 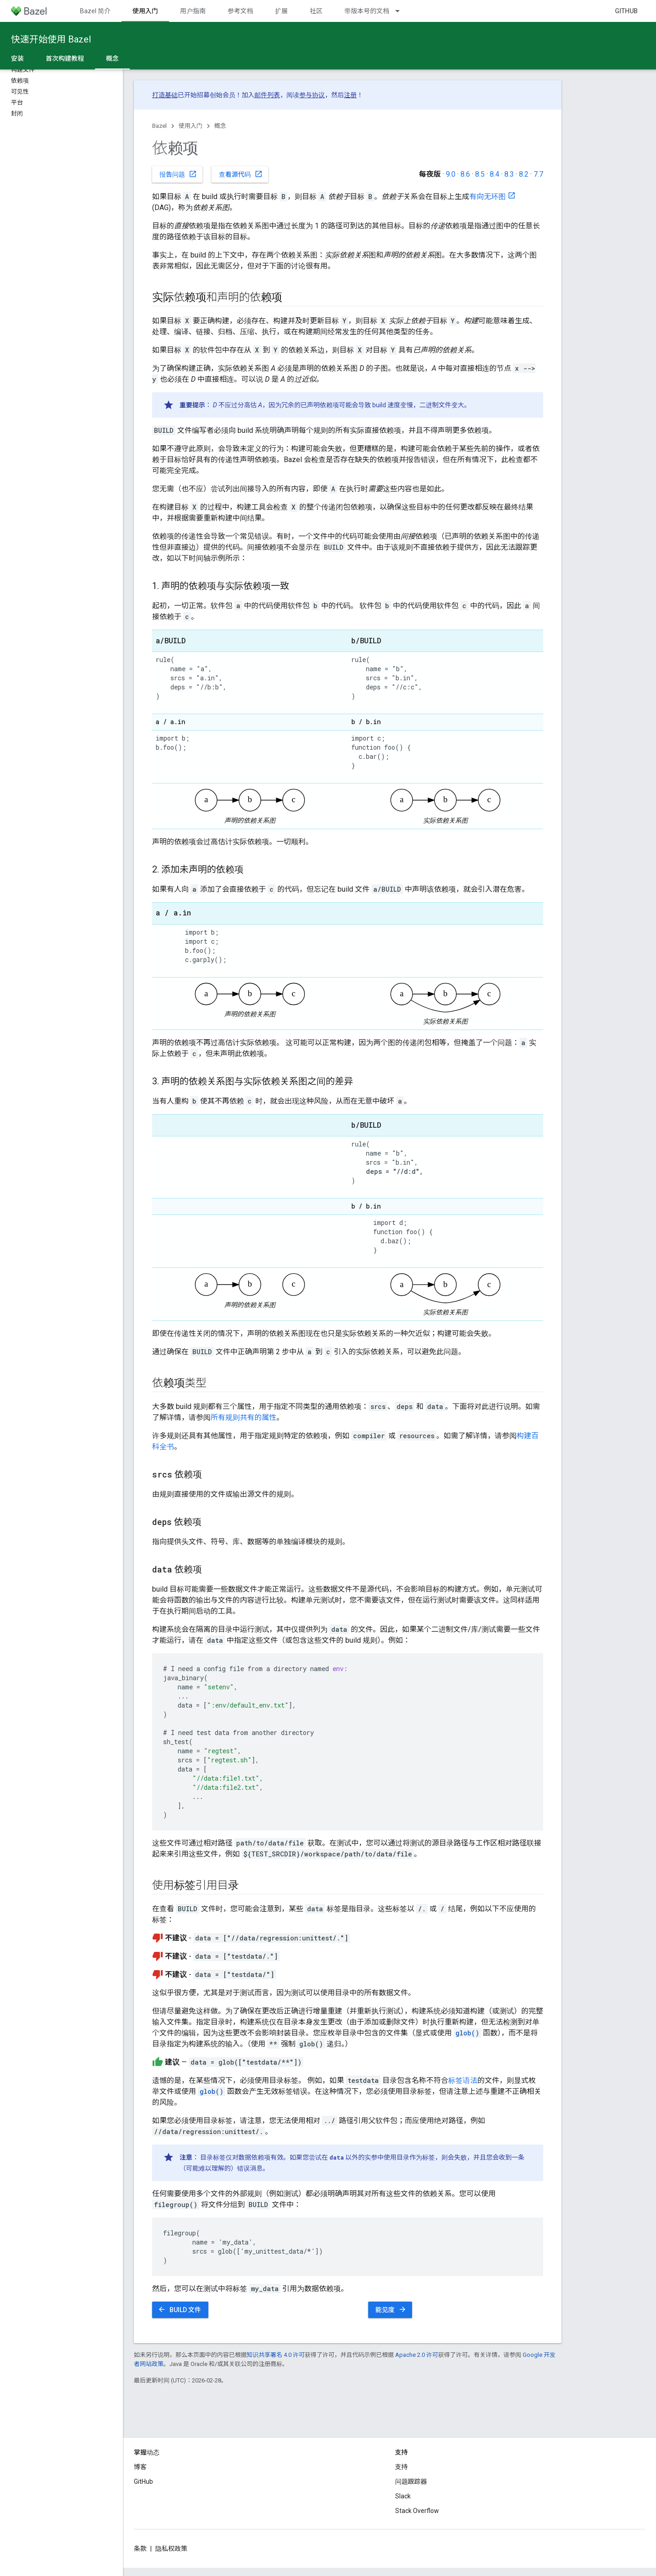 What do you see at coordinates (366, 11) in the screenshot?
I see `带版本号的文档` at bounding box center [366, 11].